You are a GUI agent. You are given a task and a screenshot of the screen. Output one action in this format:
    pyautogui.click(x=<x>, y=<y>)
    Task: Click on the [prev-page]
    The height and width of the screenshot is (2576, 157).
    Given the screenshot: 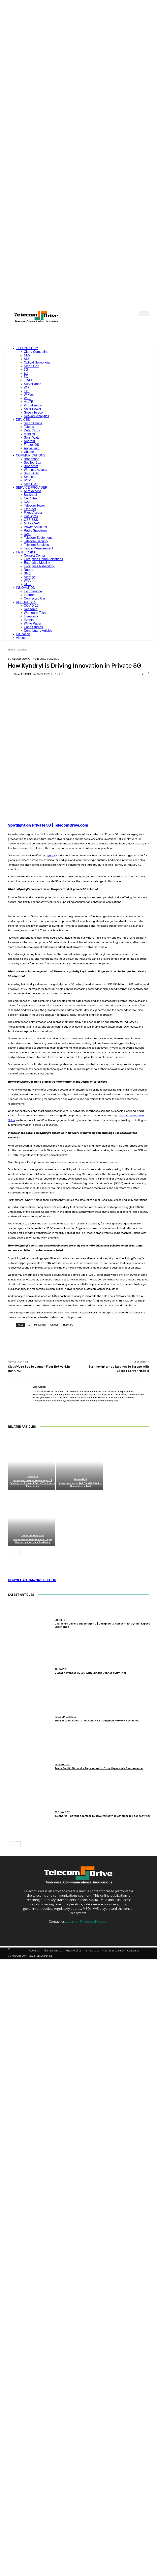 What is the action you would take?
    pyautogui.click(x=11, y=1553)
    